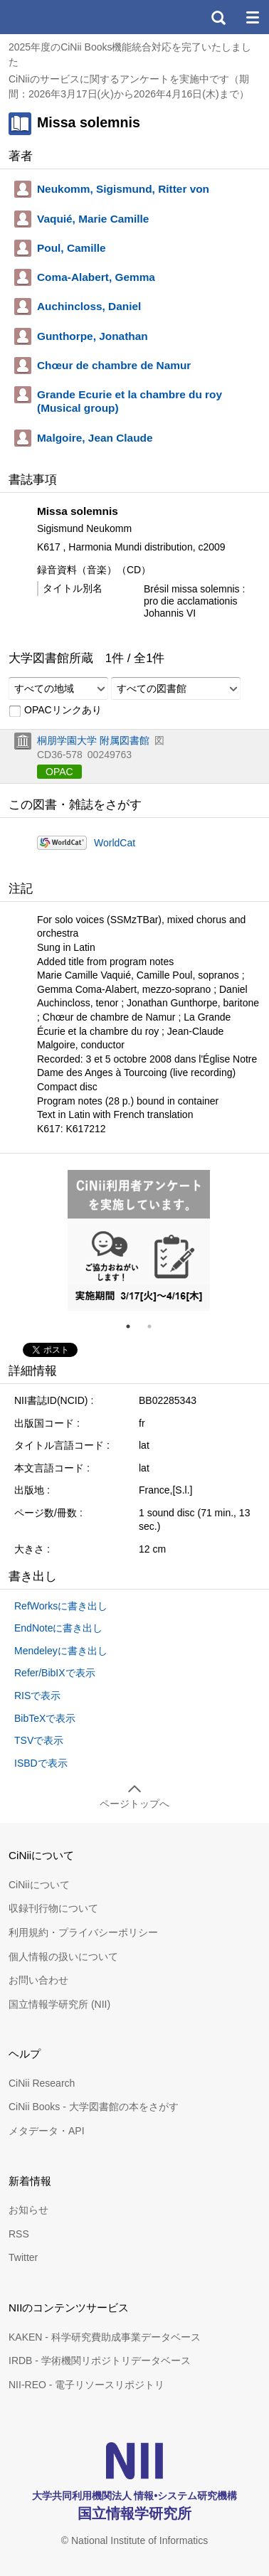 This screenshot has height=2576, width=269. Describe the element at coordinates (39, 1884) in the screenshot. I see `CiNiiについて` at that location.